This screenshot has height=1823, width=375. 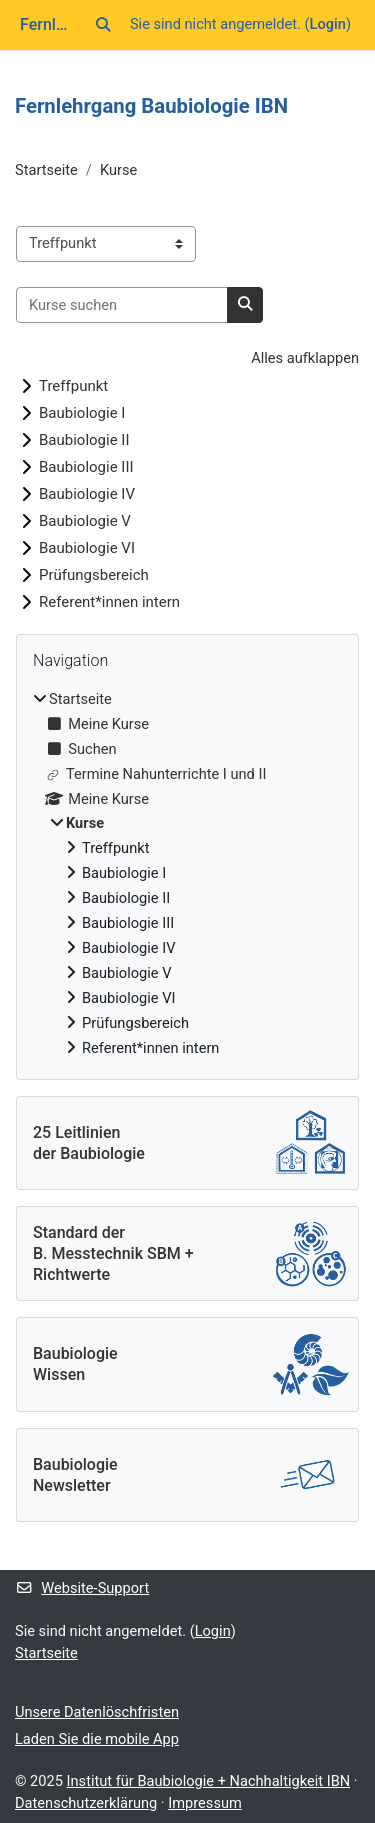 I want to click on Referent*innen intern, so click(x=109, y=602).